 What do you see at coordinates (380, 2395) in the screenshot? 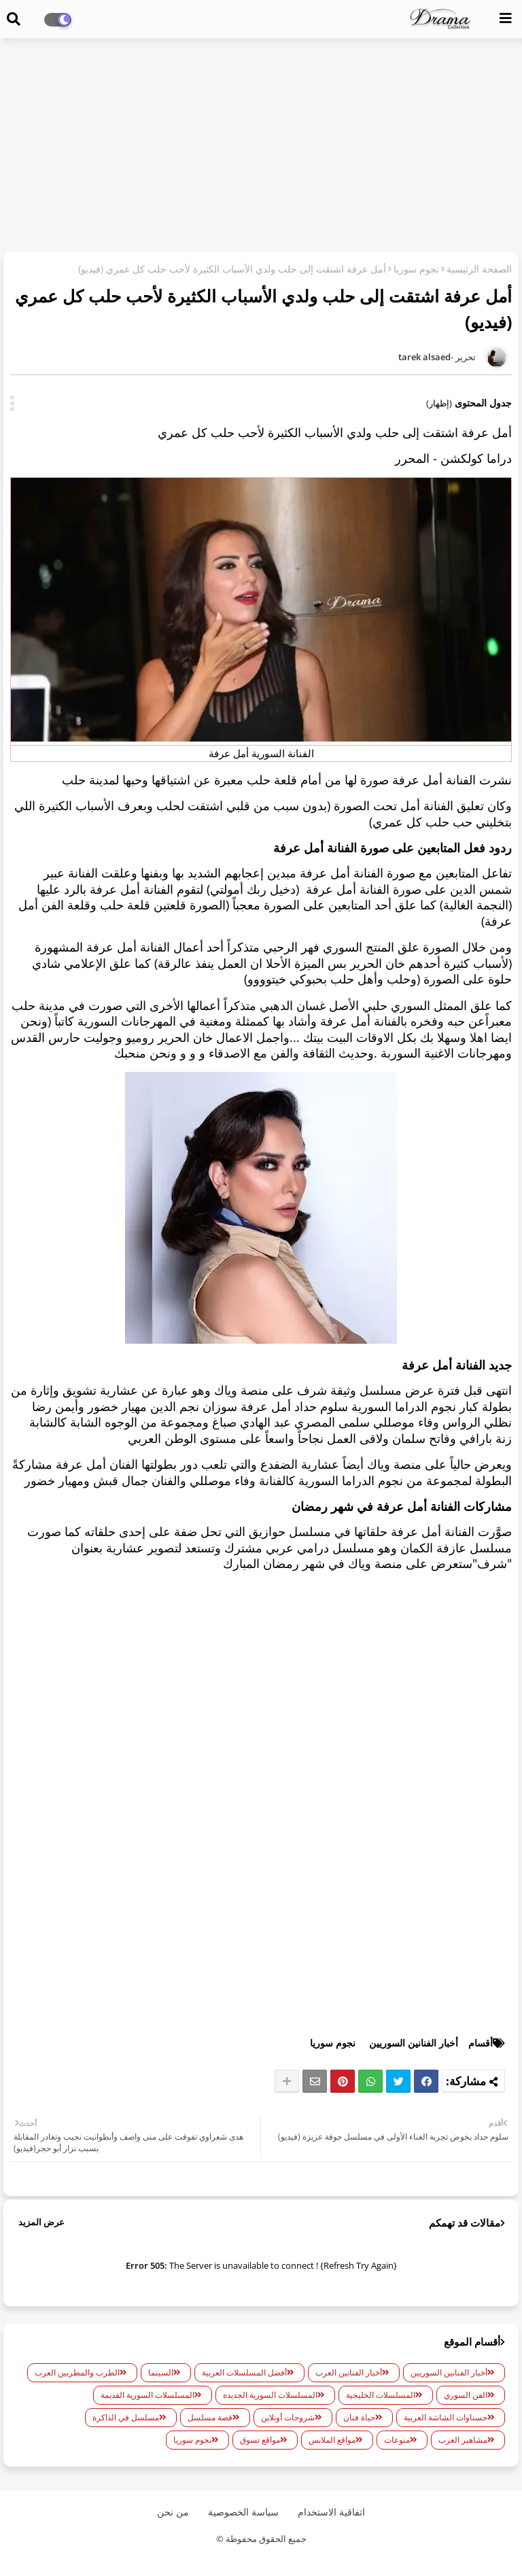
I see `المسلسلات الخليجية` at bounding box center [380, 2395].